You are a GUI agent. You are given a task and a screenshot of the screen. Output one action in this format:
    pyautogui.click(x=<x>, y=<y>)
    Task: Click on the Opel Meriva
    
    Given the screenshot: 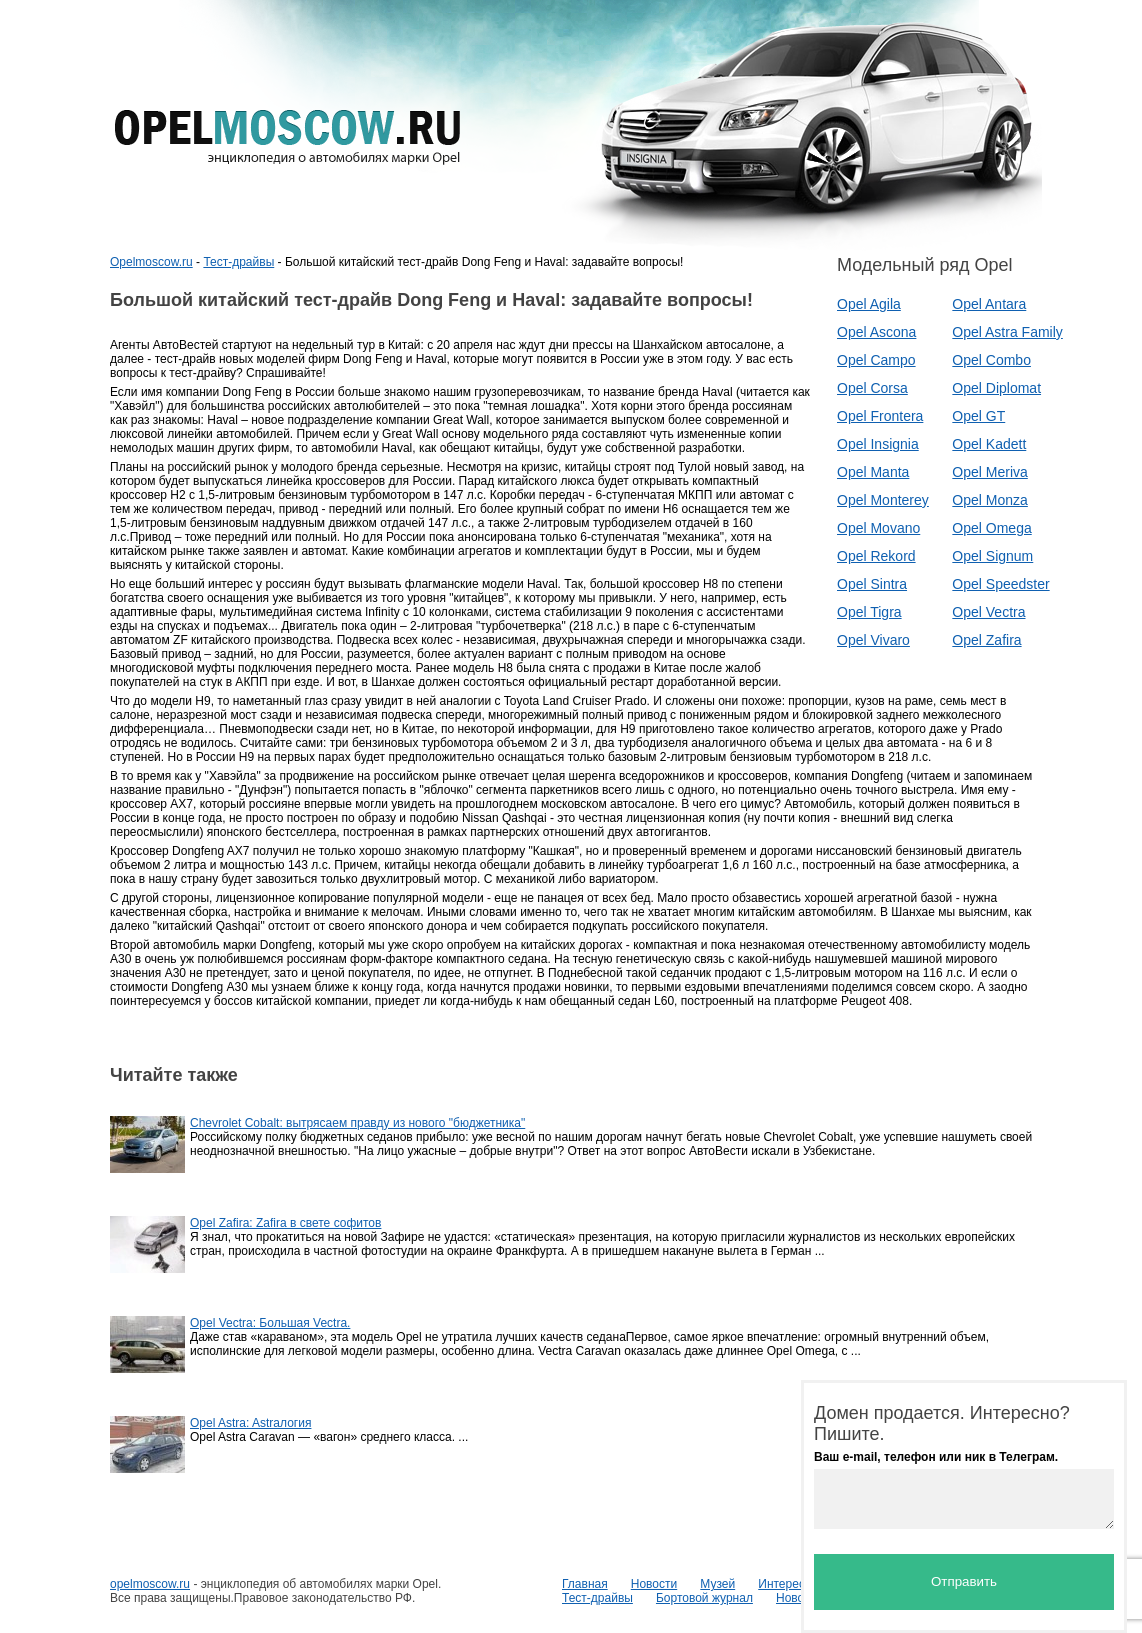 What is the action you would take?
    pyautogui.click(x=989, y=472)
    